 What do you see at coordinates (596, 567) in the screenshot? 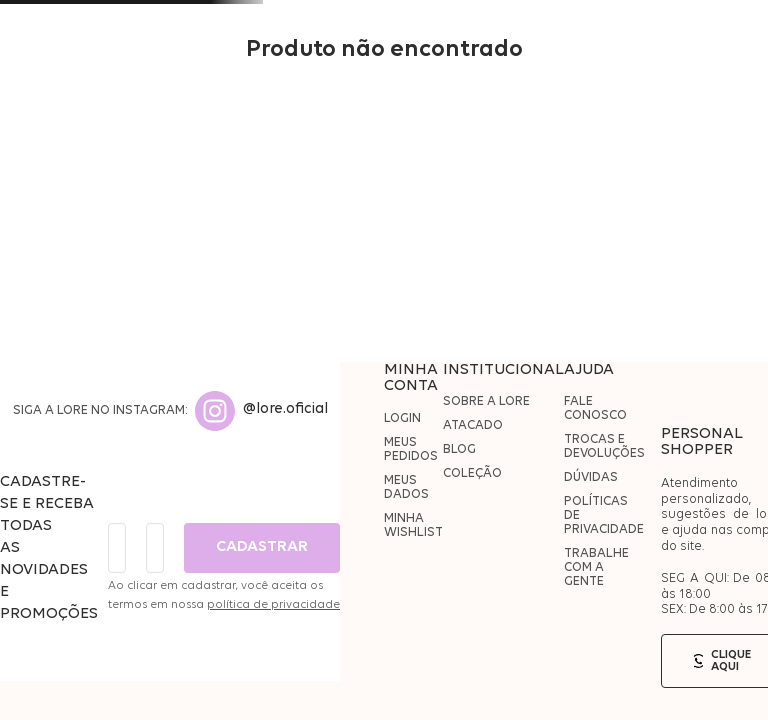
I see `TRABALHE COM A GENTE` at bounding box center [596, 567].